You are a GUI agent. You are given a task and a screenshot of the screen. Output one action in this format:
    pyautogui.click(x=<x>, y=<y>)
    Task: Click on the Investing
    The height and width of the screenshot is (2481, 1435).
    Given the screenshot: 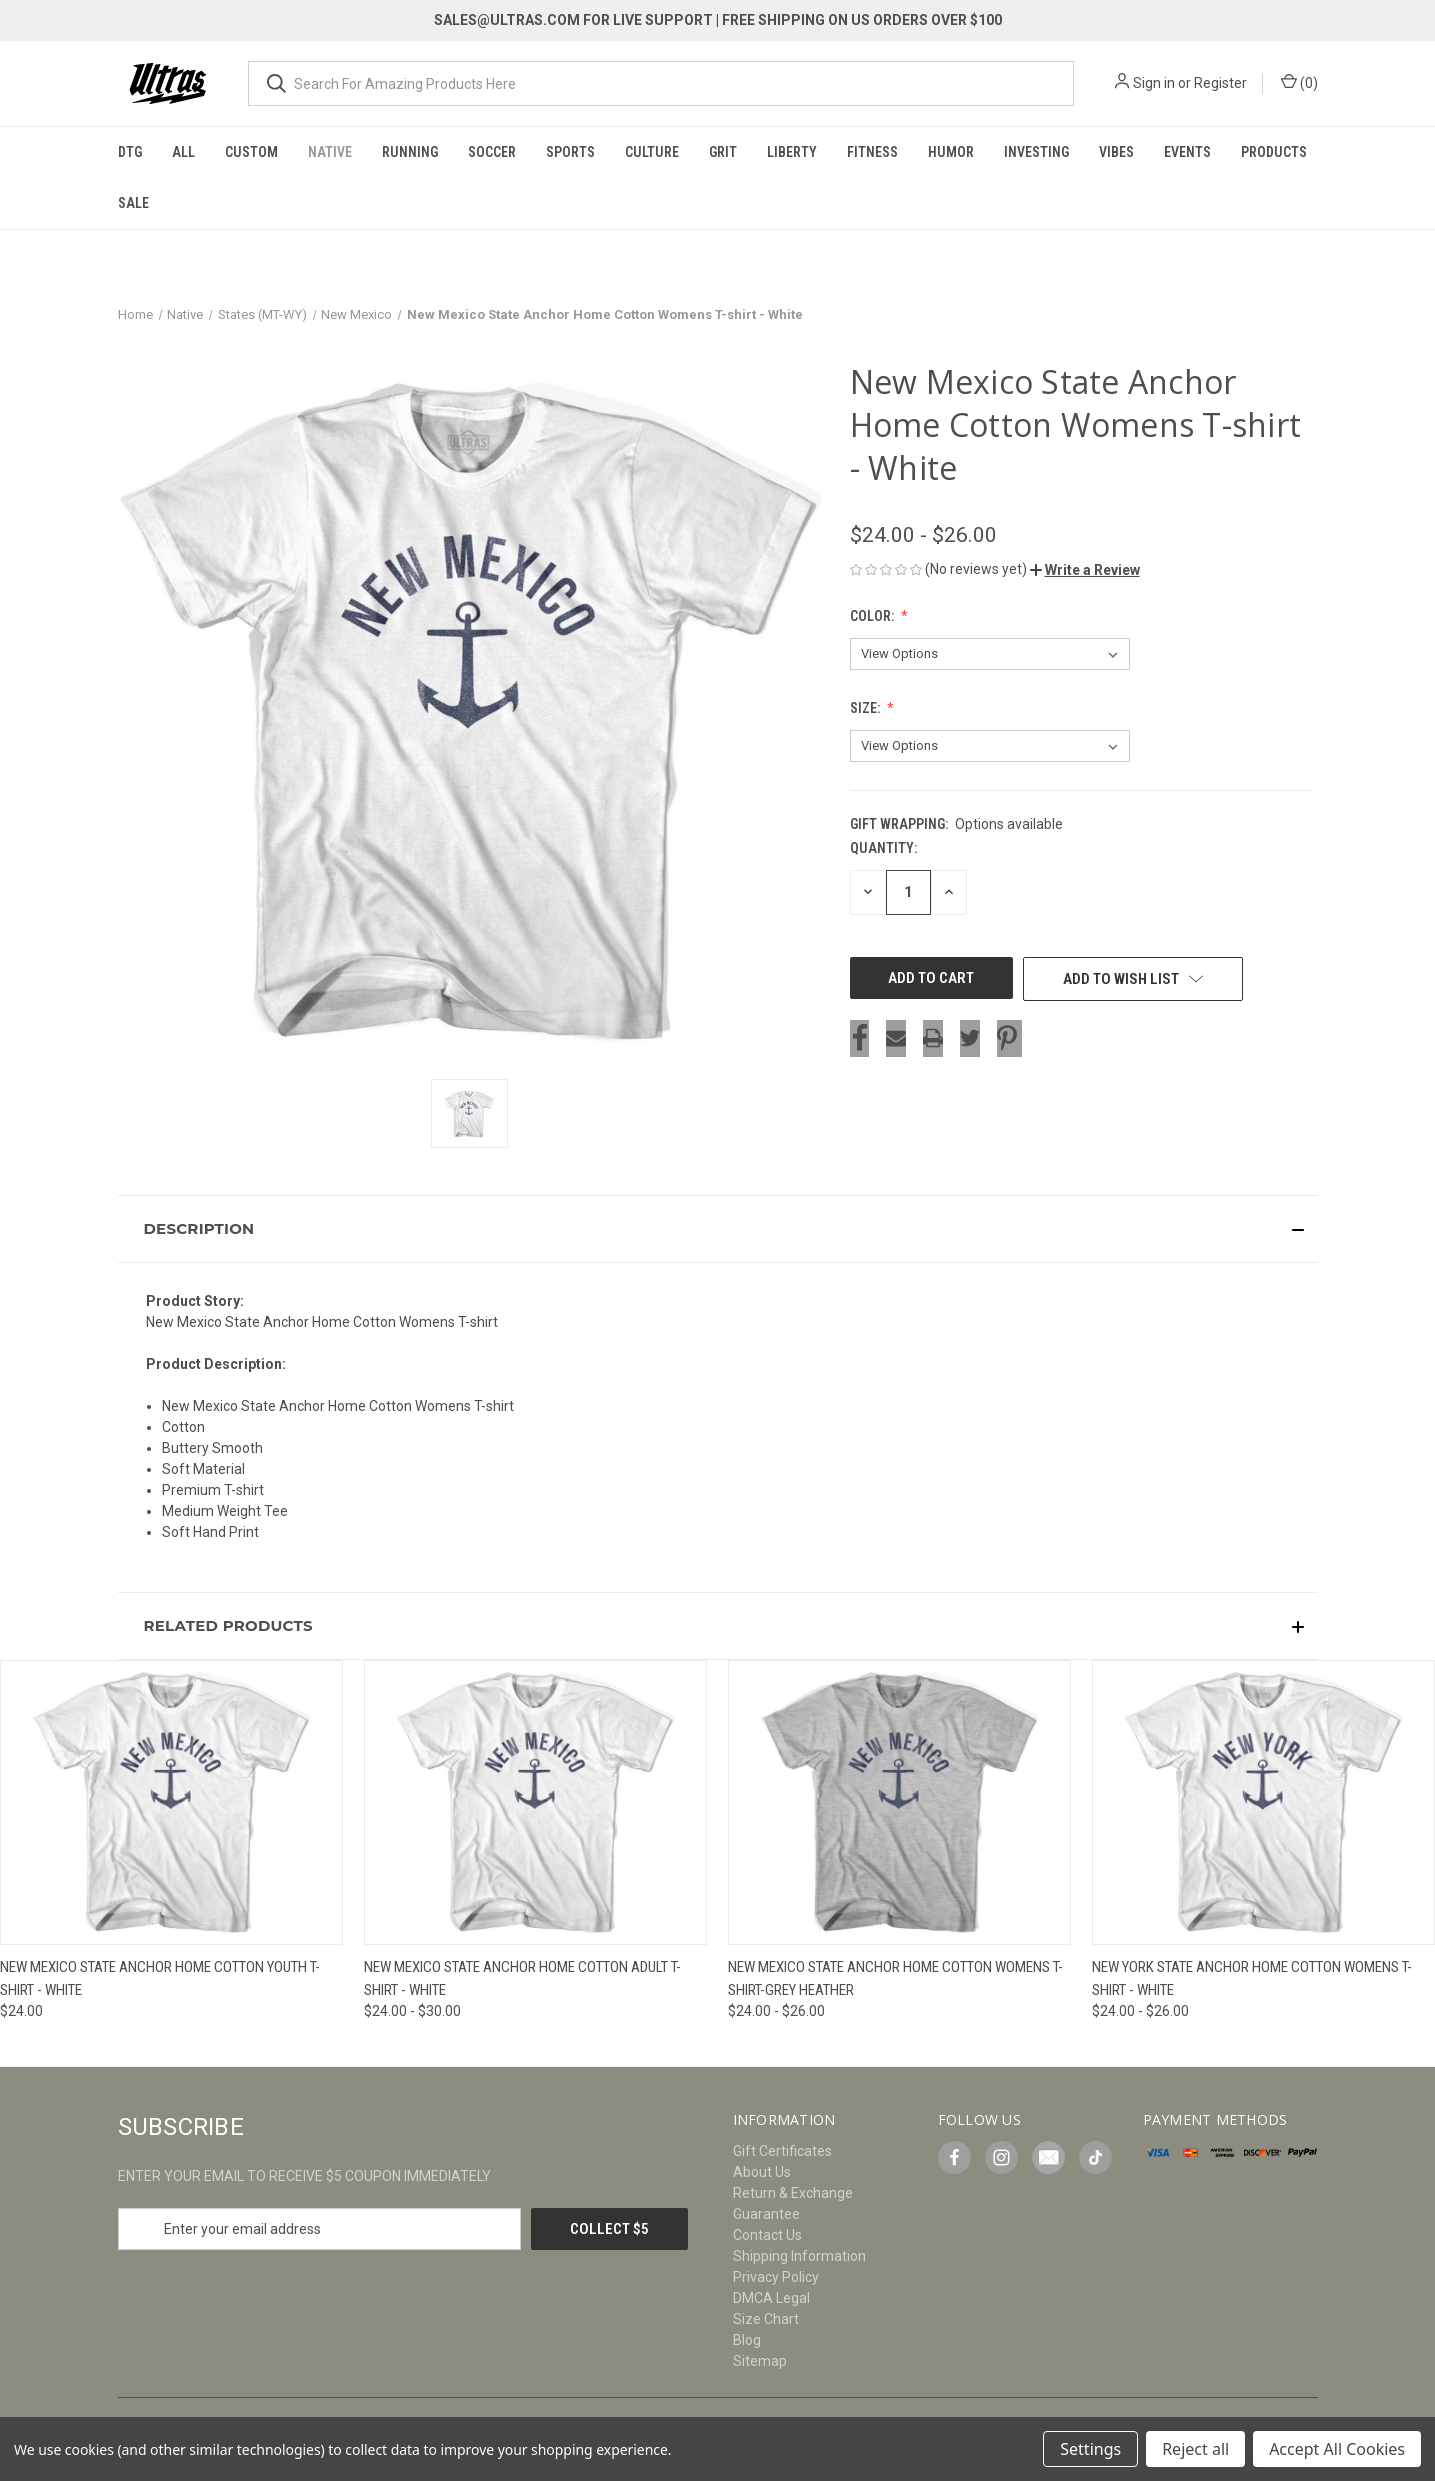 What is the action you would take?
    pyautogui.click(x=1036, y=152)
    